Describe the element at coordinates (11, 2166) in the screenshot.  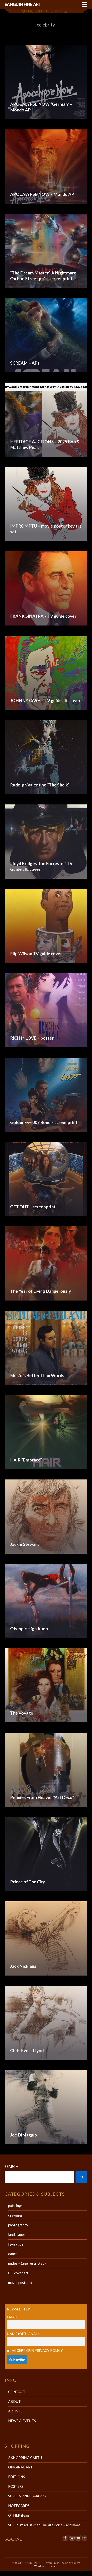
I see `Search` at that location.